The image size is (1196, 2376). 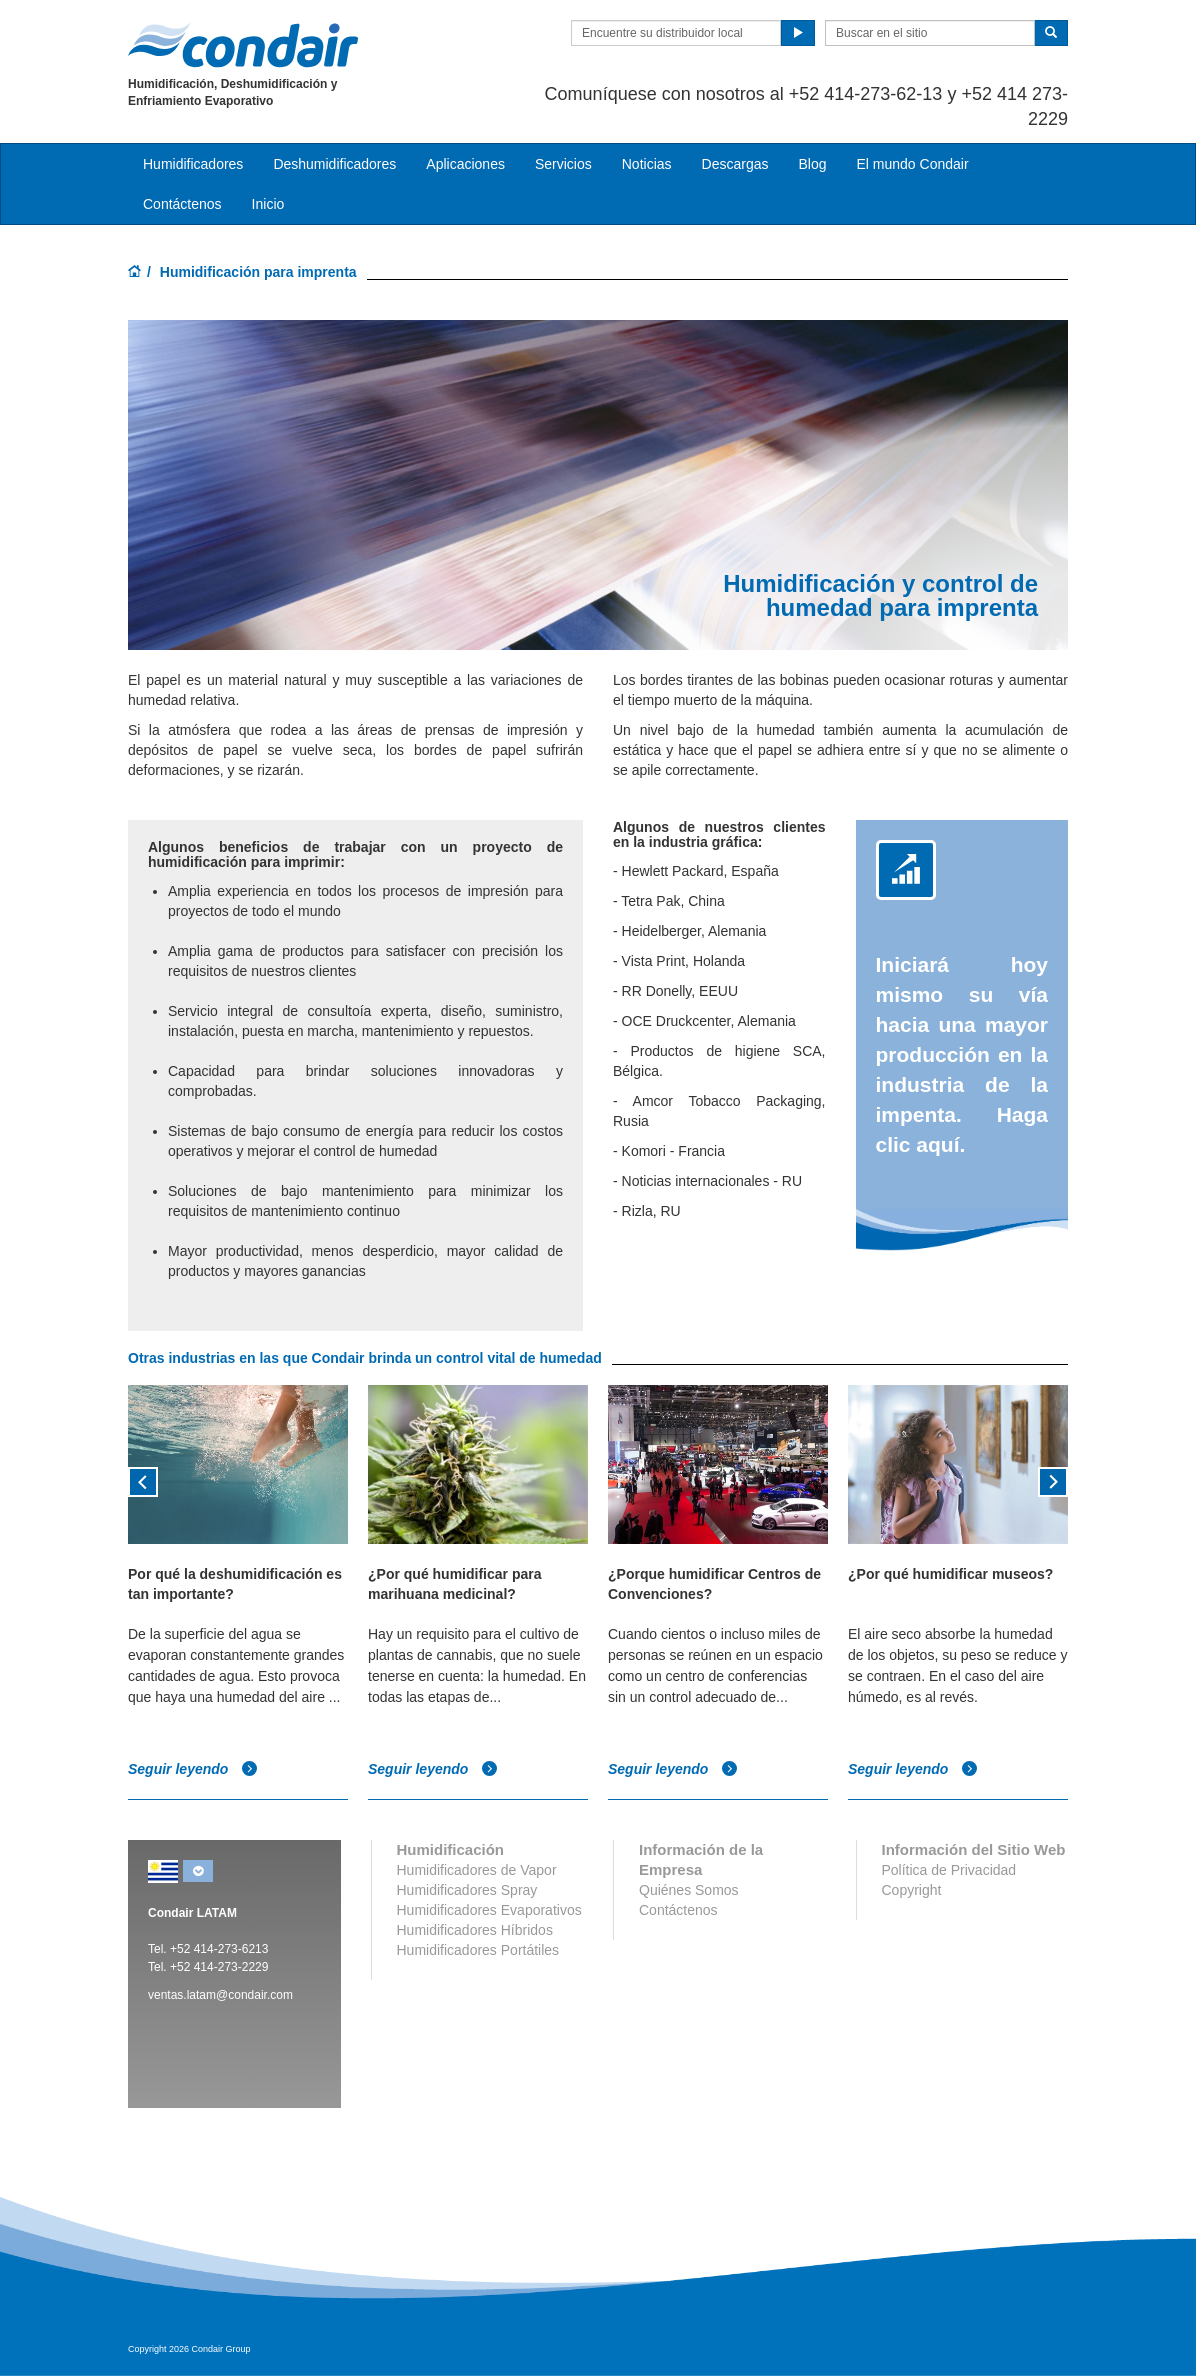 I want to click on Humidificadores de Vapor, so click(x=477, y=1870).